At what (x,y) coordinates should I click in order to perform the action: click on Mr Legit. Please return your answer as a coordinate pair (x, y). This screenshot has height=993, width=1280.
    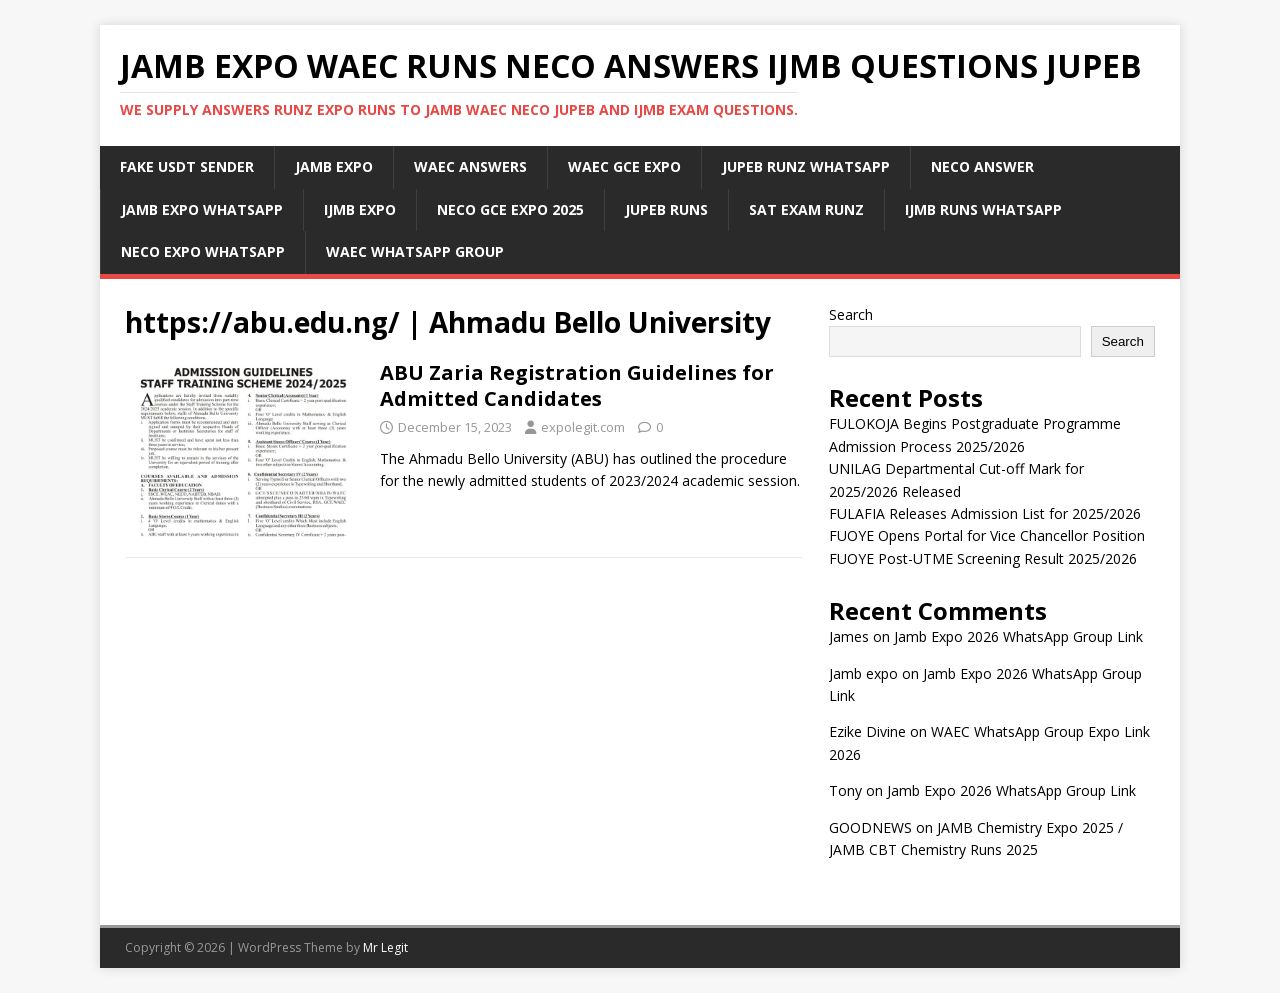
    Looking at the image, I should click on (385, 947).